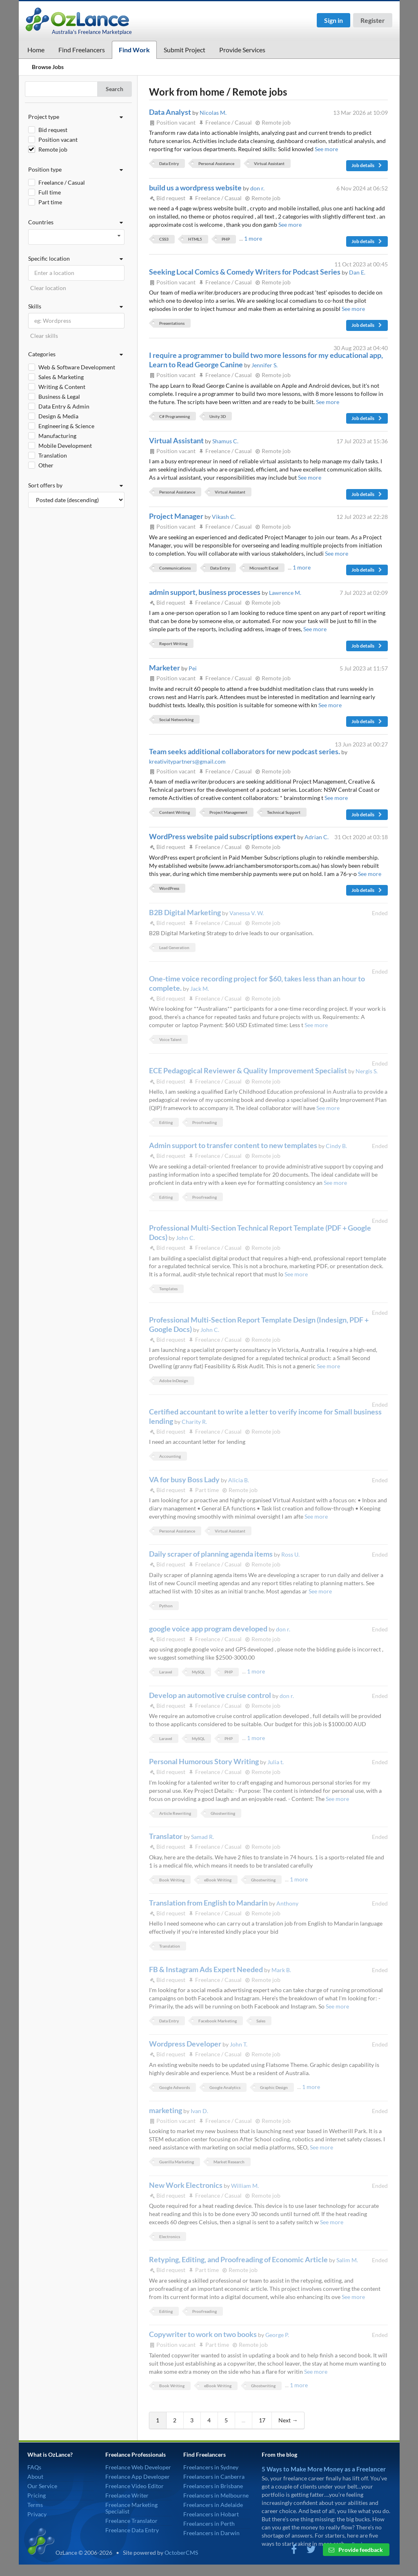  What do you see at coordinates (217, 2020) in the screenshot?
I see `Facebook Marketing` at bounding box center [217, 2020].